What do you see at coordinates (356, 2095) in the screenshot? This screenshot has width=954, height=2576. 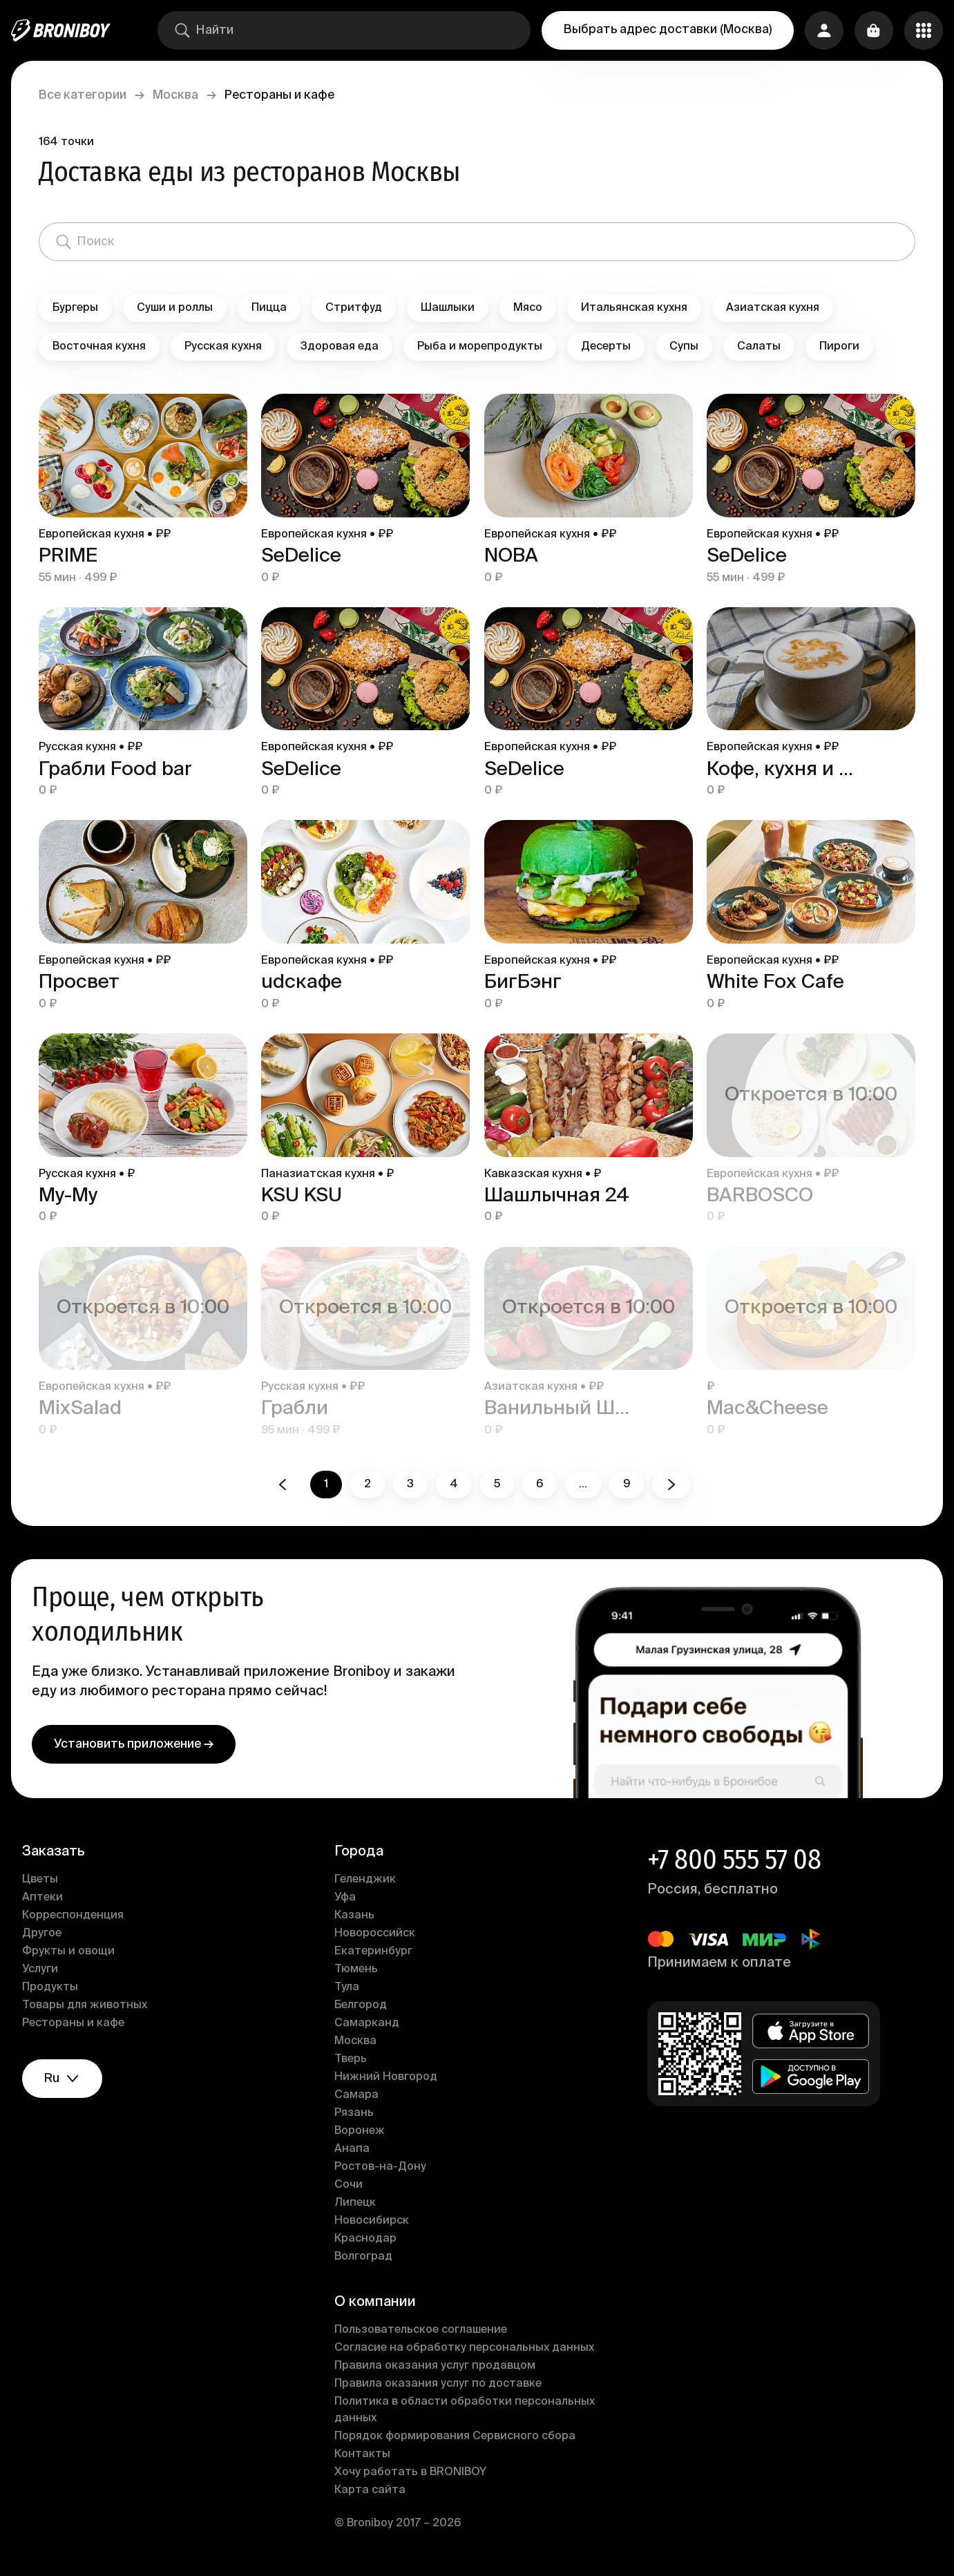 I see `Самара` at bounding box center [356, 2095].